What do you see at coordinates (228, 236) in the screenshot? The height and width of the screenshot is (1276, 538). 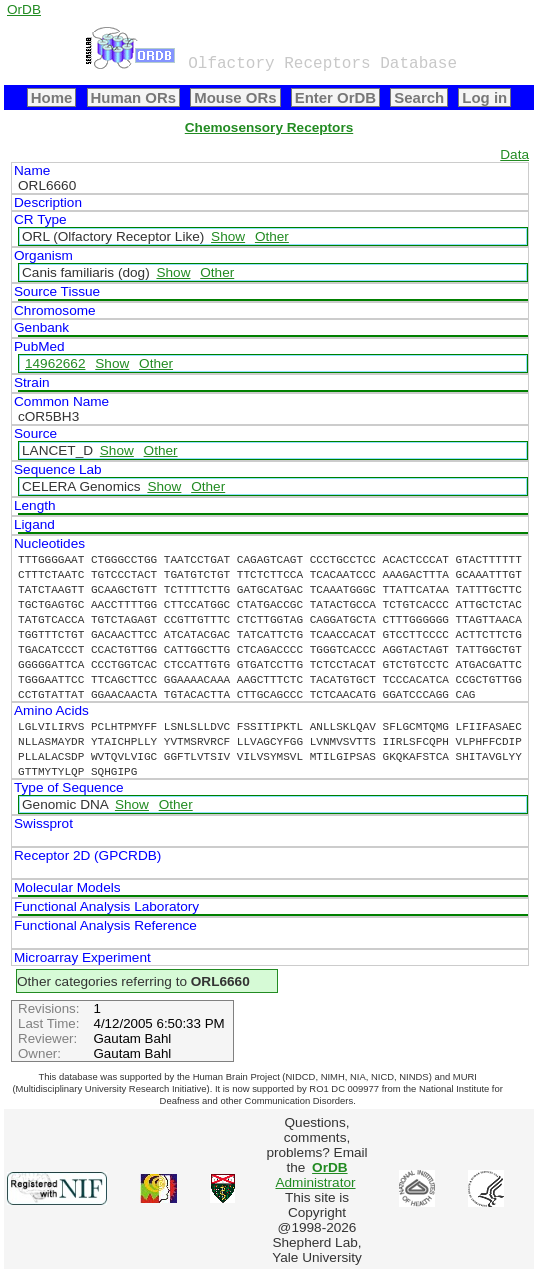 I see `Show` at bounding box center [228, 236].